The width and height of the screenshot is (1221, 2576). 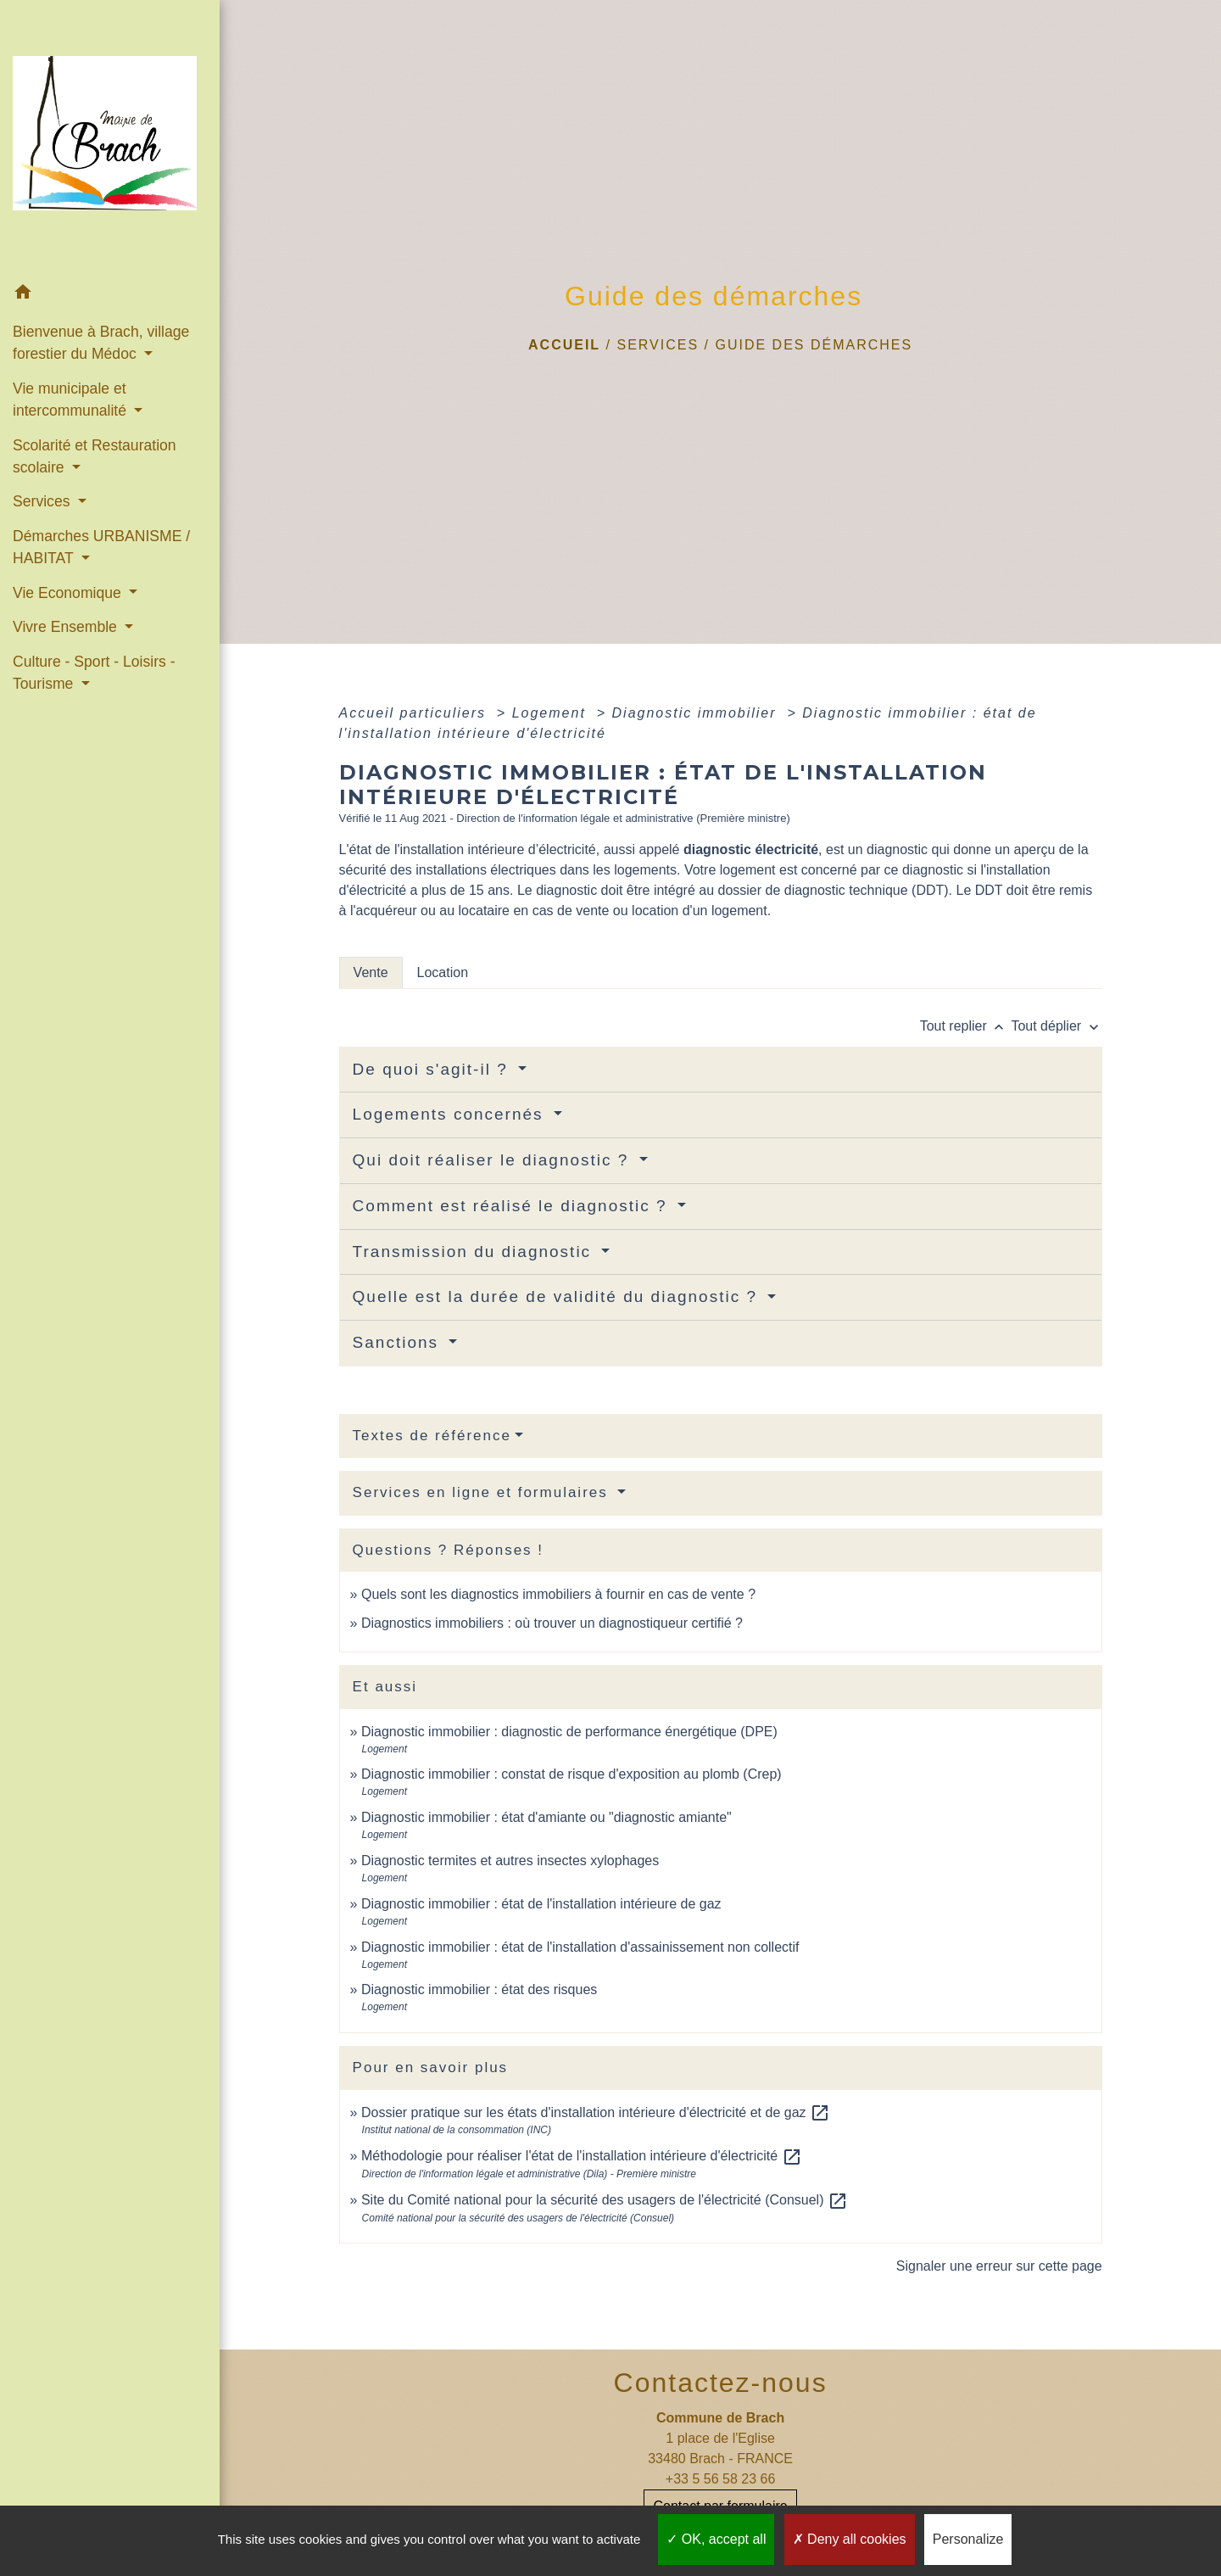 I want to click on Scolarité et Restauration scolaire [button], so click(x=94, y=456).